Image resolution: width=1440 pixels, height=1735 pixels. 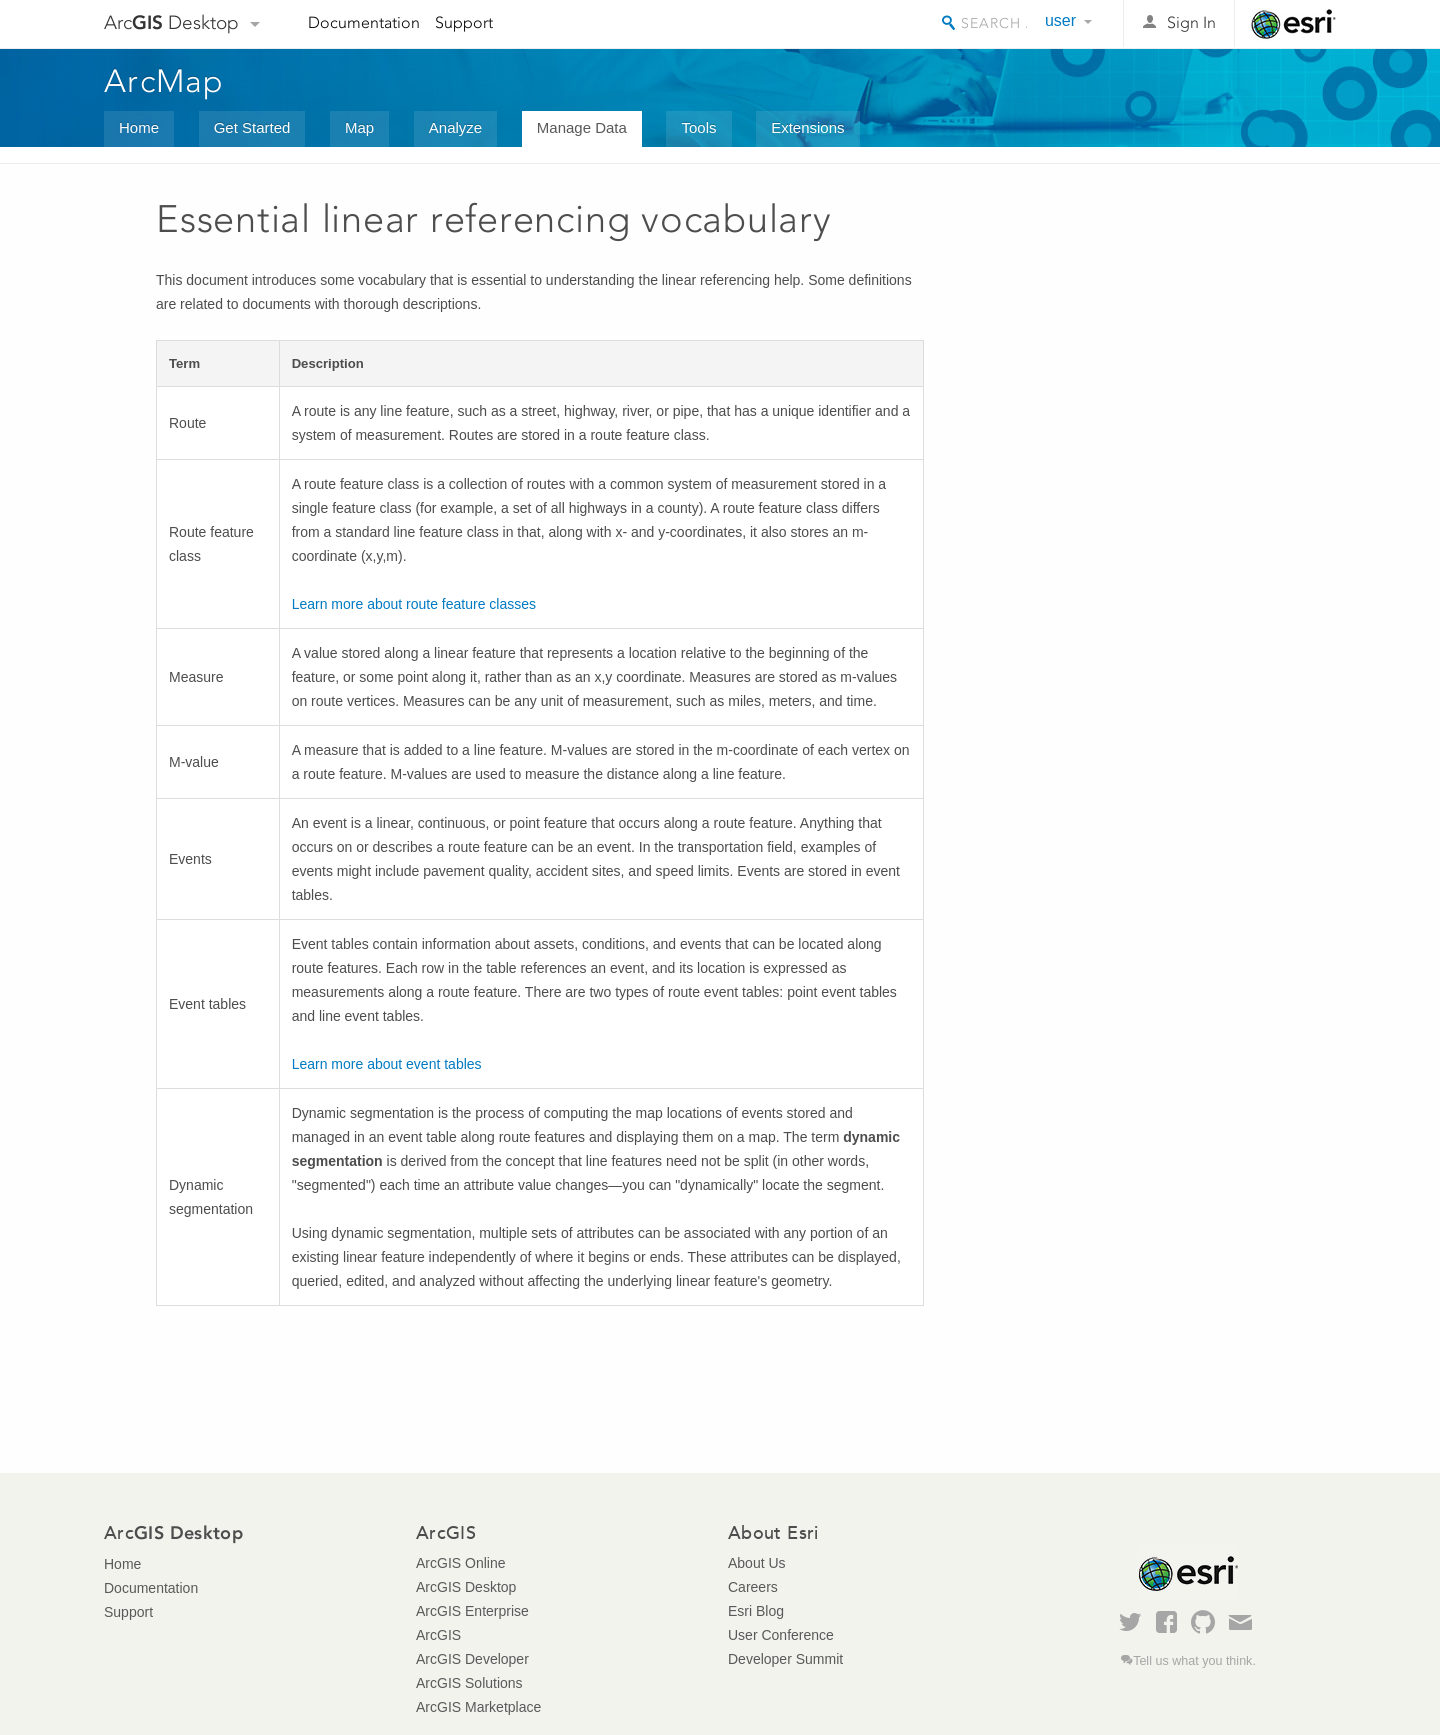 What do you see at coordinates (753, 1587) in the screenshot?
I see `Careers` at bounding box center [753, 1587].